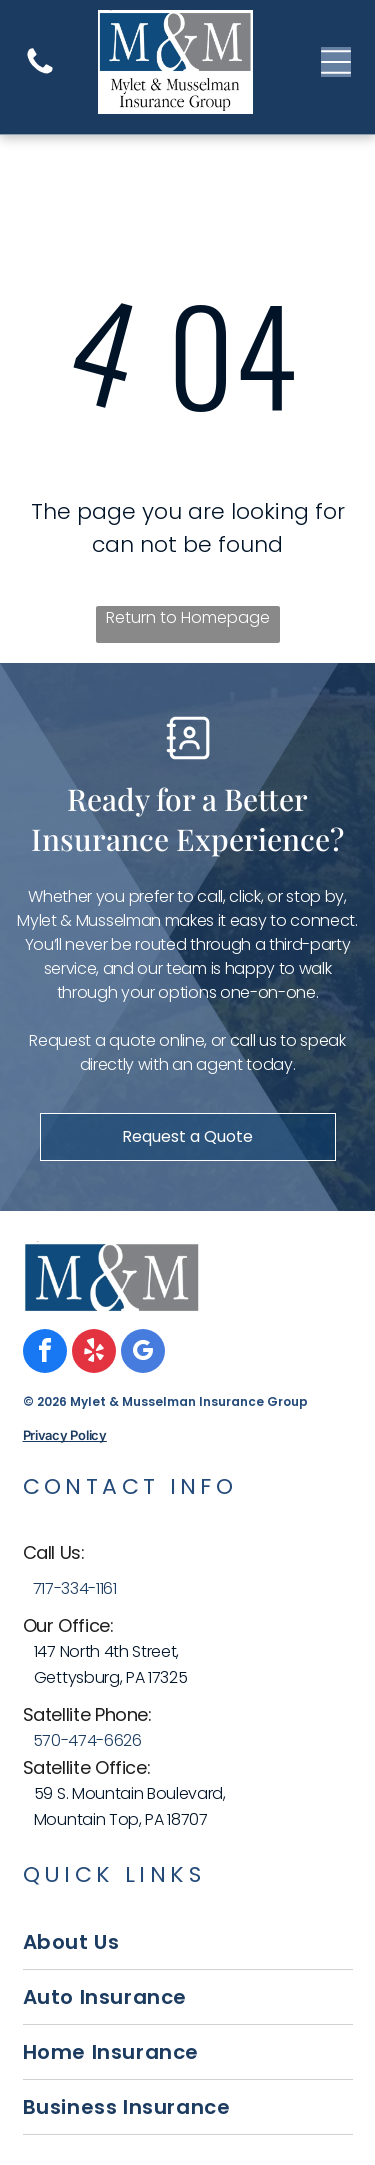 Image resolution: width=375 pixels, height=2165 pixels. What do you see at coordinates (143, 1353) in the screenshot?
I see `[google_my_business]` at bounding box center [143, 1353].